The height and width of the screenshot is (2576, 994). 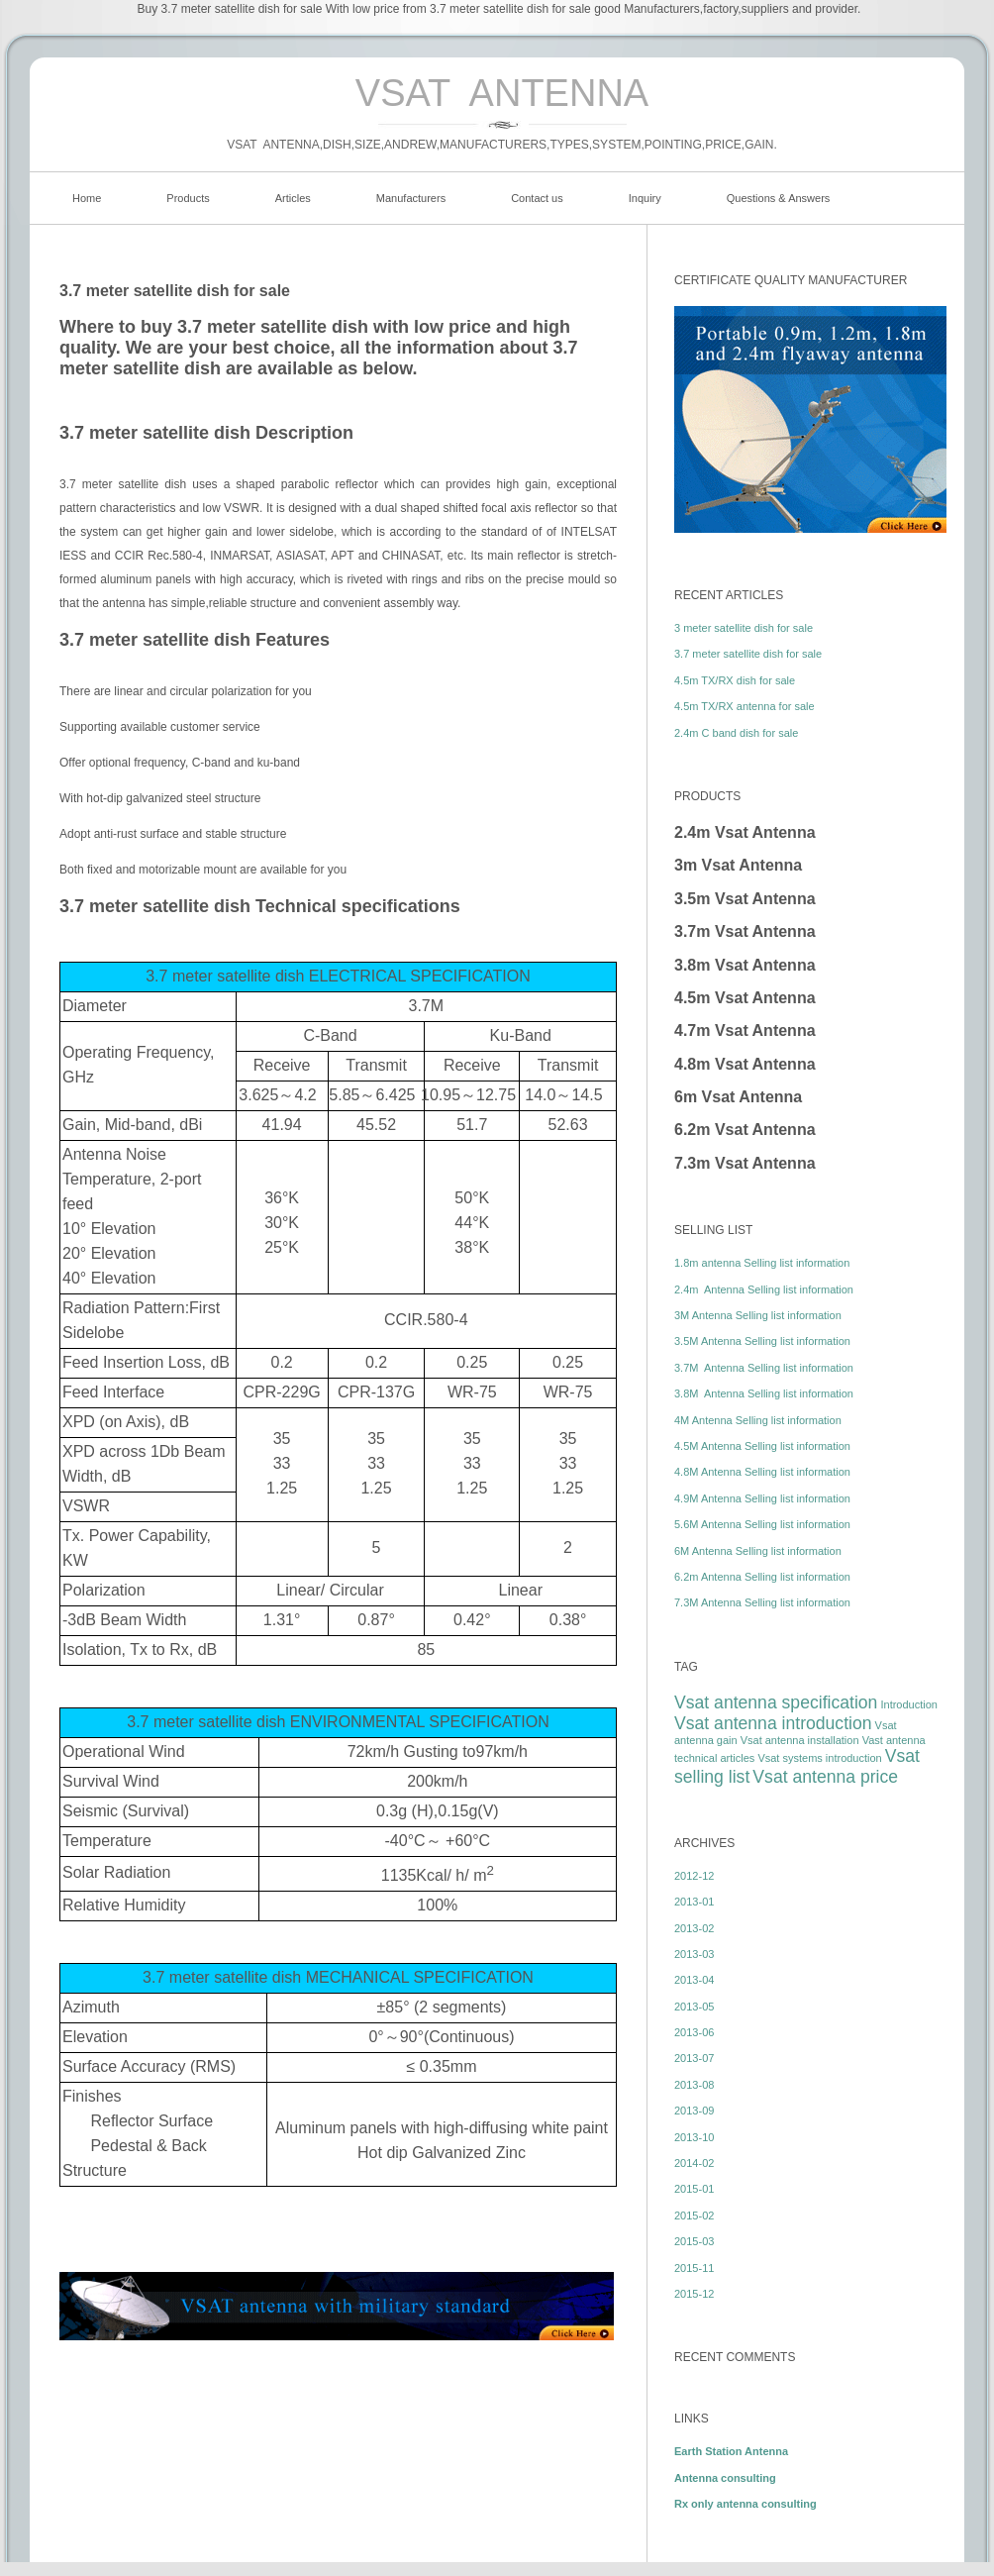 I want to click on 7.3m Vsat Antenna, so click(x=745, y=1163).